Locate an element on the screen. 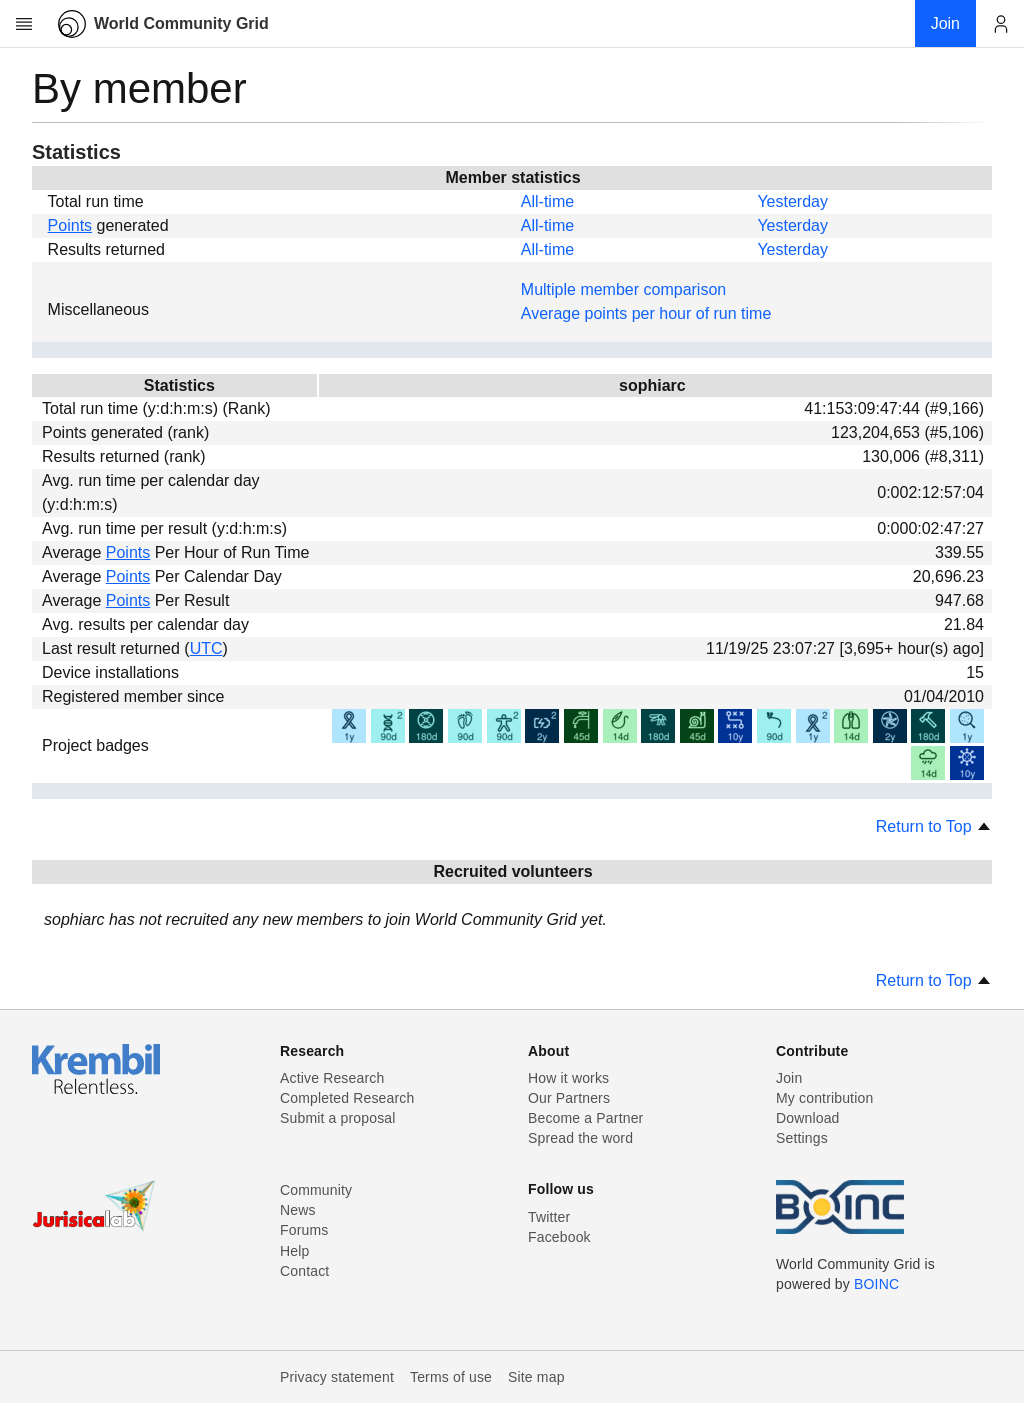  BOINC is located at coordinates (876, 1284).